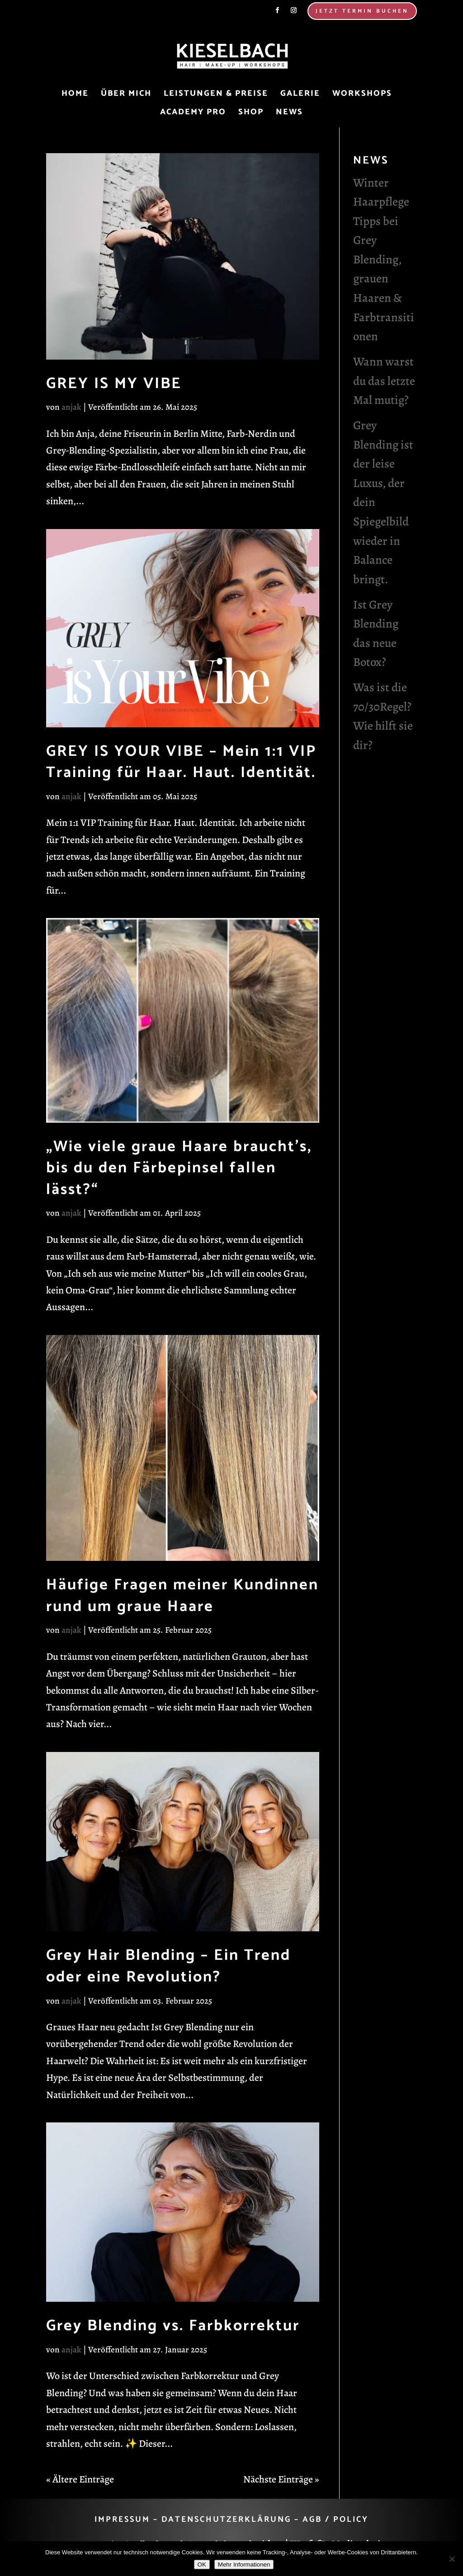  Describe the element at coordinates (193, 114) in the screenshot. I see `Academy Pro` at that location.